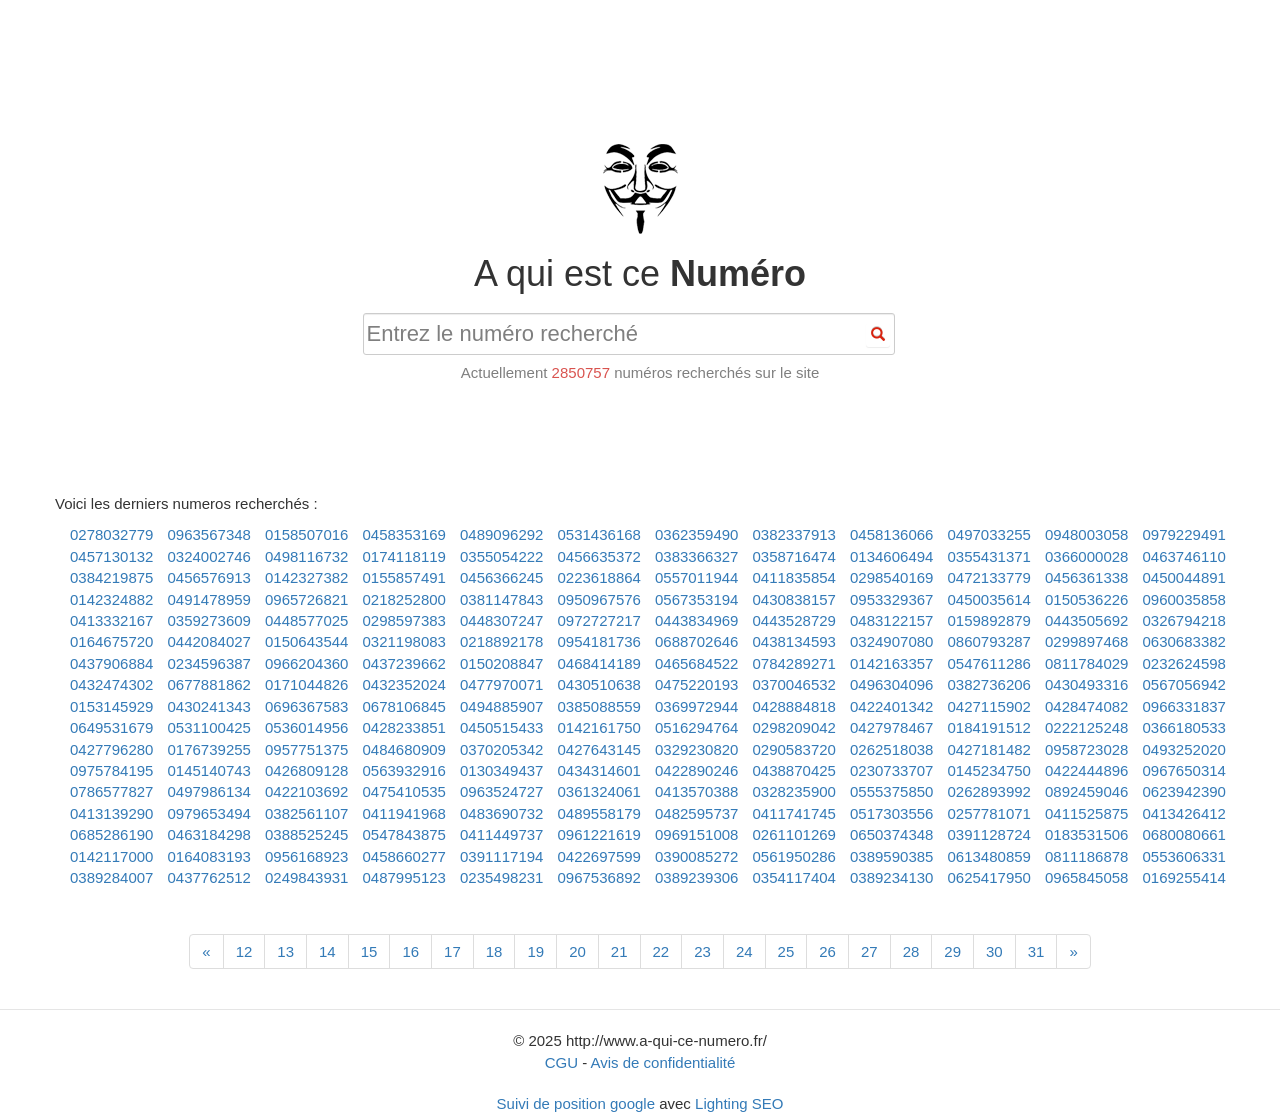  I want to click on 0678106845, so click(404, 706).